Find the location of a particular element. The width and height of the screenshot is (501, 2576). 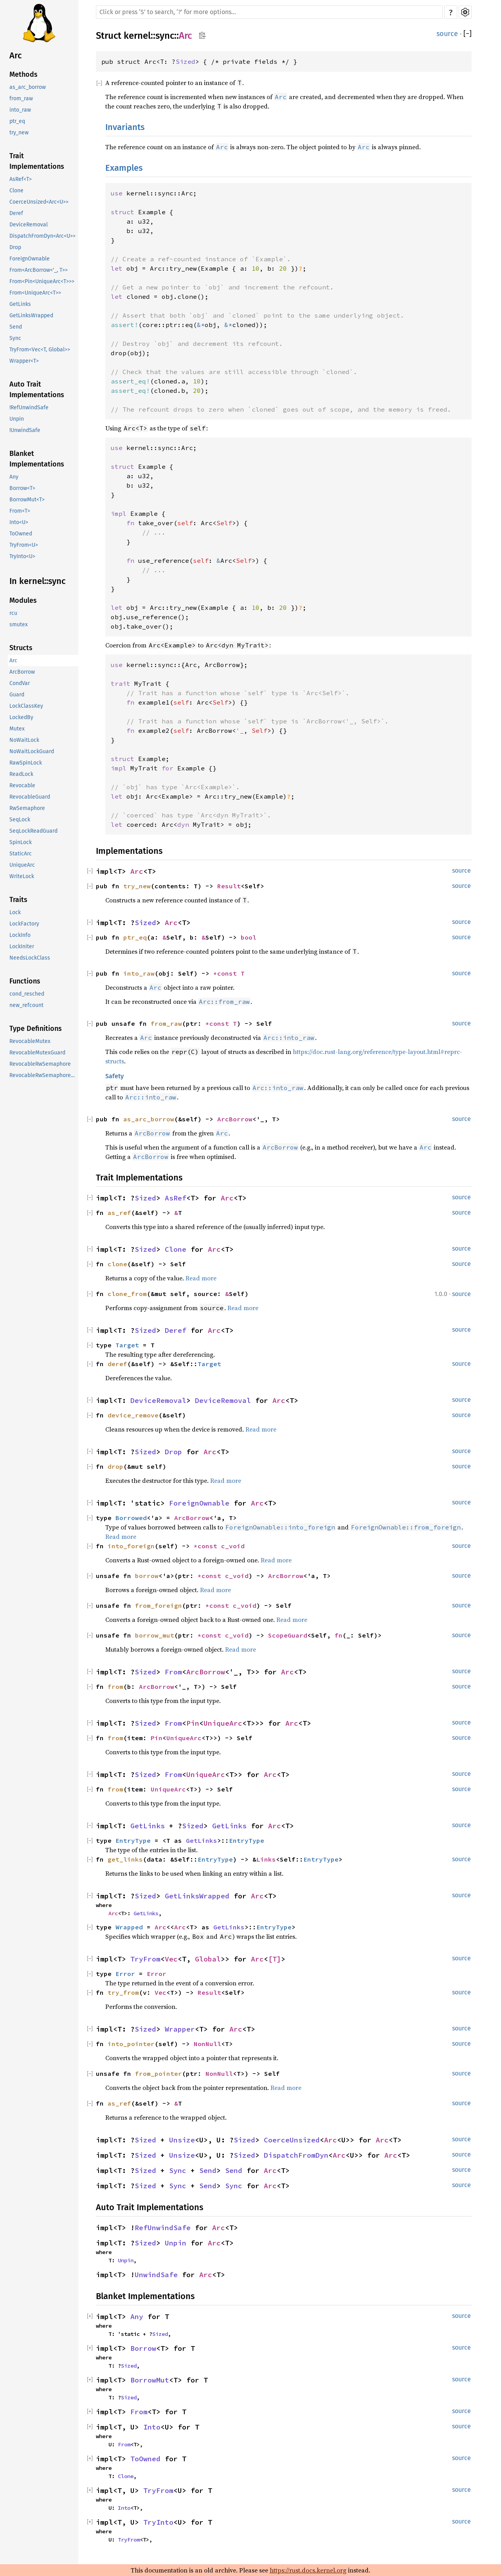

CoerceUnsized<Arc<U>> is located at coordinates (38, 202).